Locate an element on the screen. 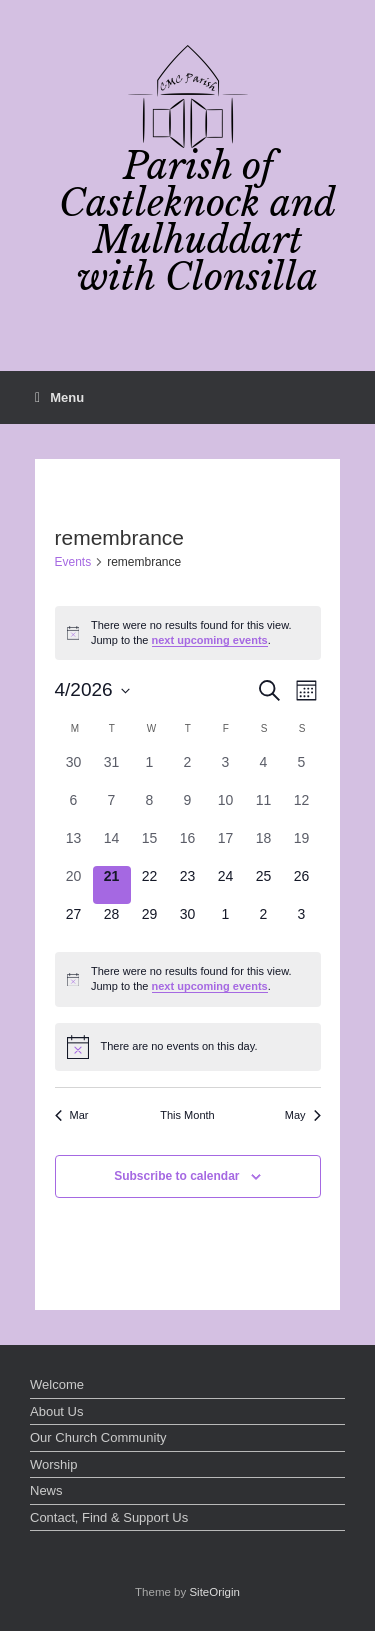  [March 31, 0 events, past day] is located at coordinates (112, 771).